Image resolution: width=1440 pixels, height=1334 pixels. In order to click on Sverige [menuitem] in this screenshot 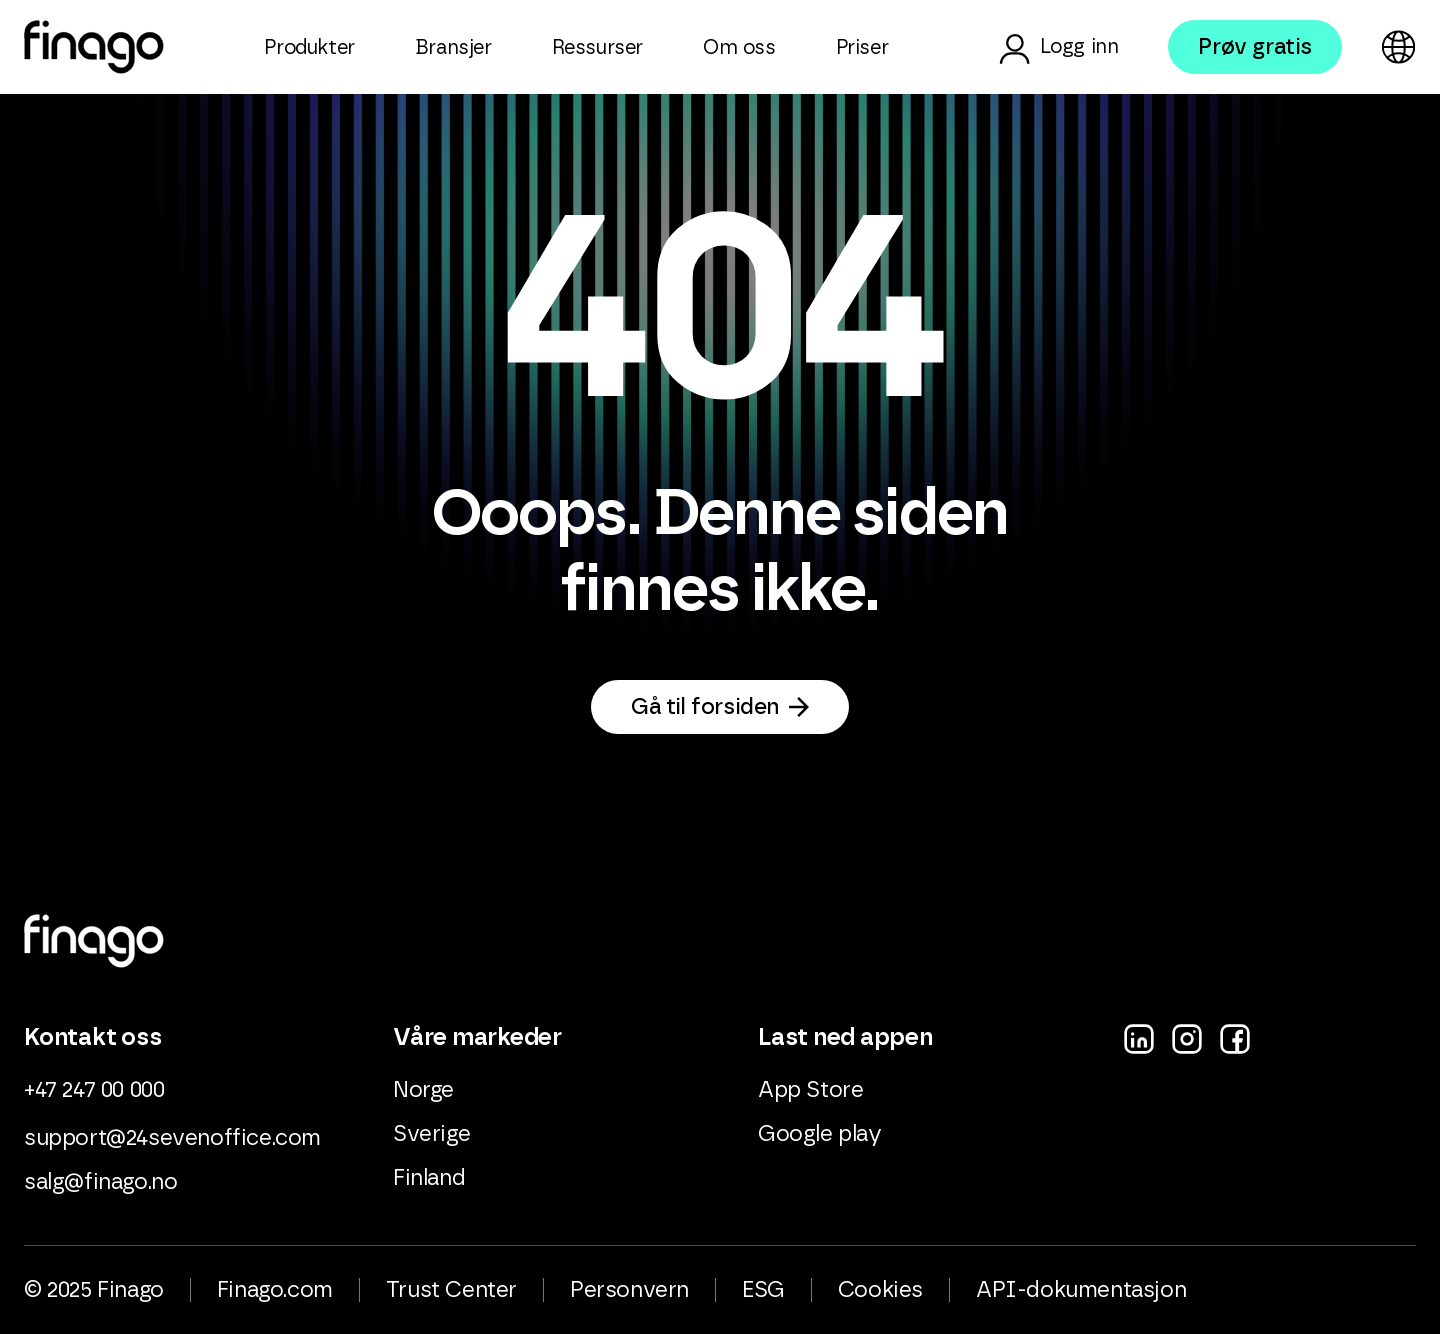, I will do `click(431, 1134)`.